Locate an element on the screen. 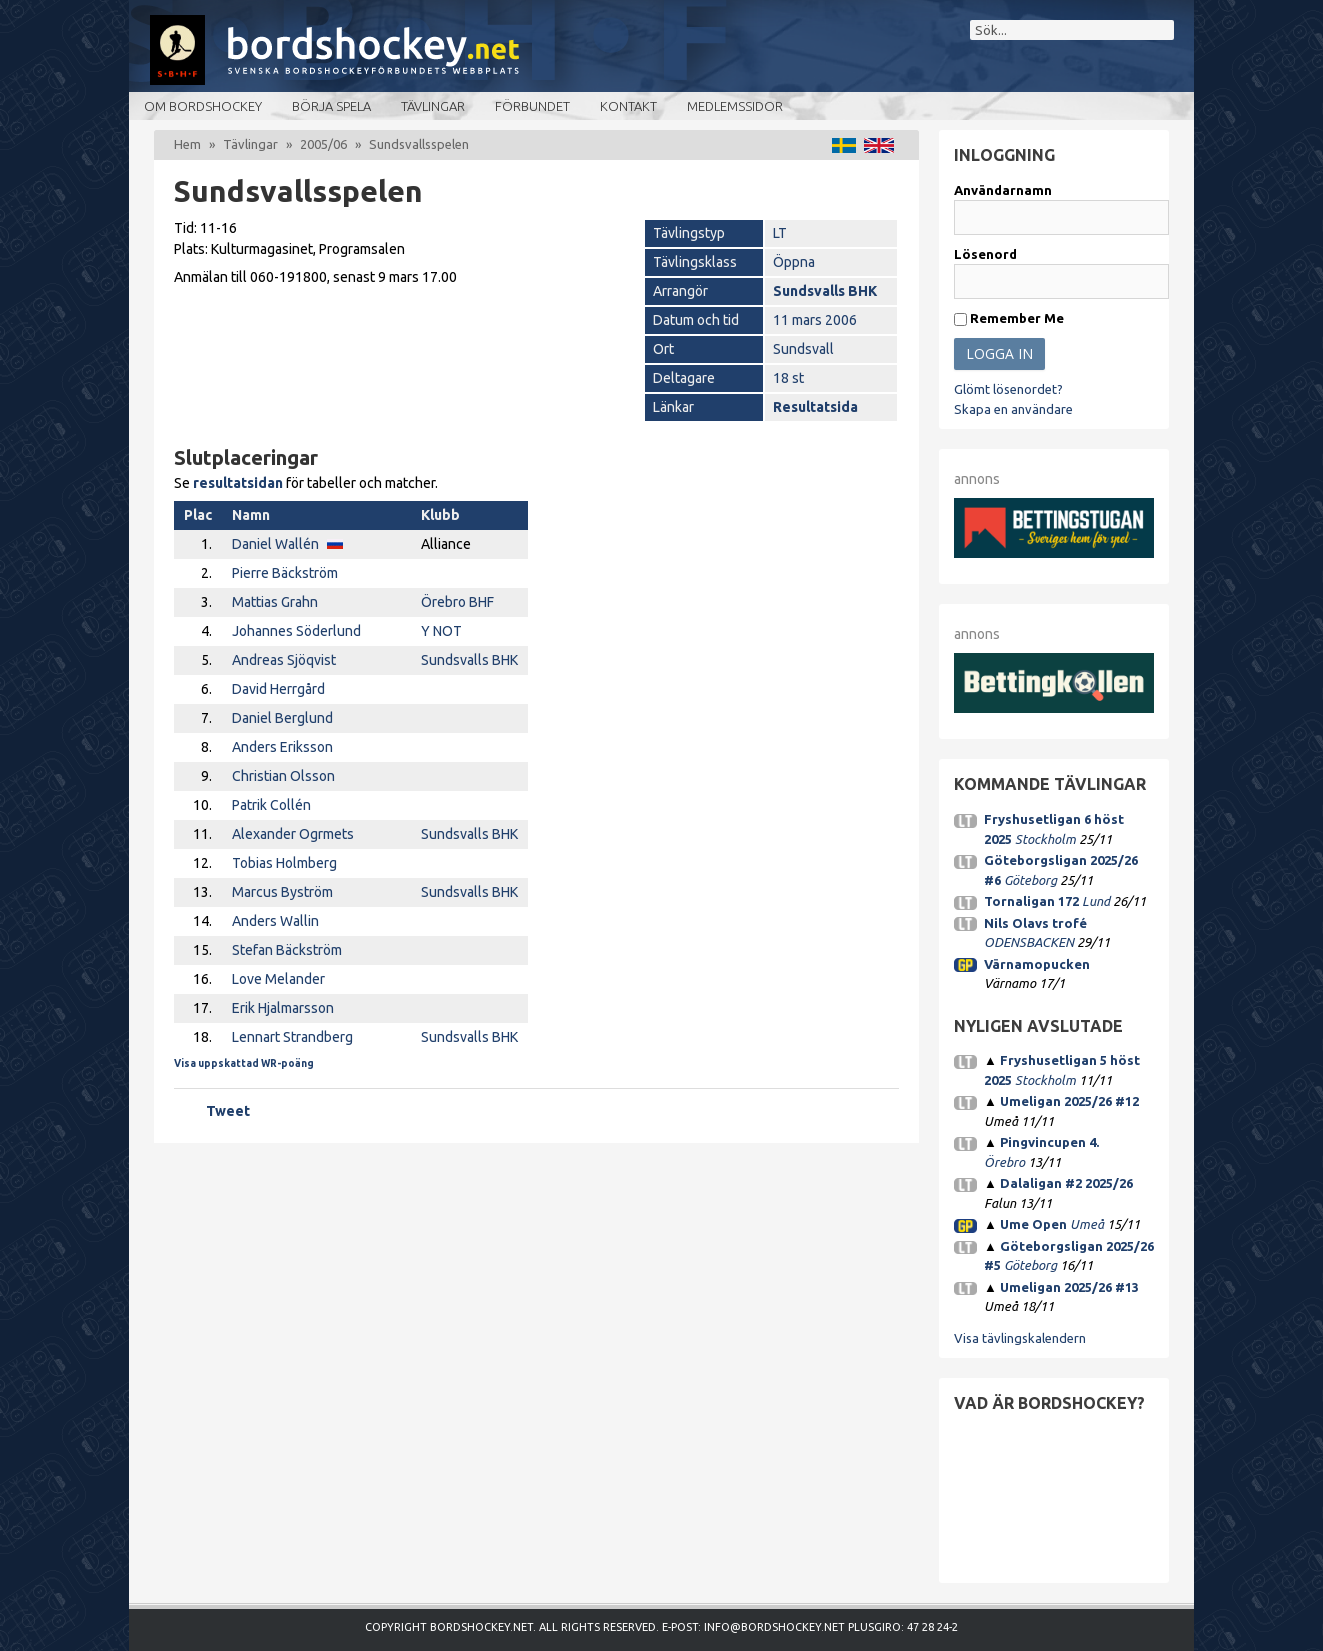 This screenshot has height=1651, width=1323. Dalaligan #2 2025/26 is located at coordinates (1066, 1183).